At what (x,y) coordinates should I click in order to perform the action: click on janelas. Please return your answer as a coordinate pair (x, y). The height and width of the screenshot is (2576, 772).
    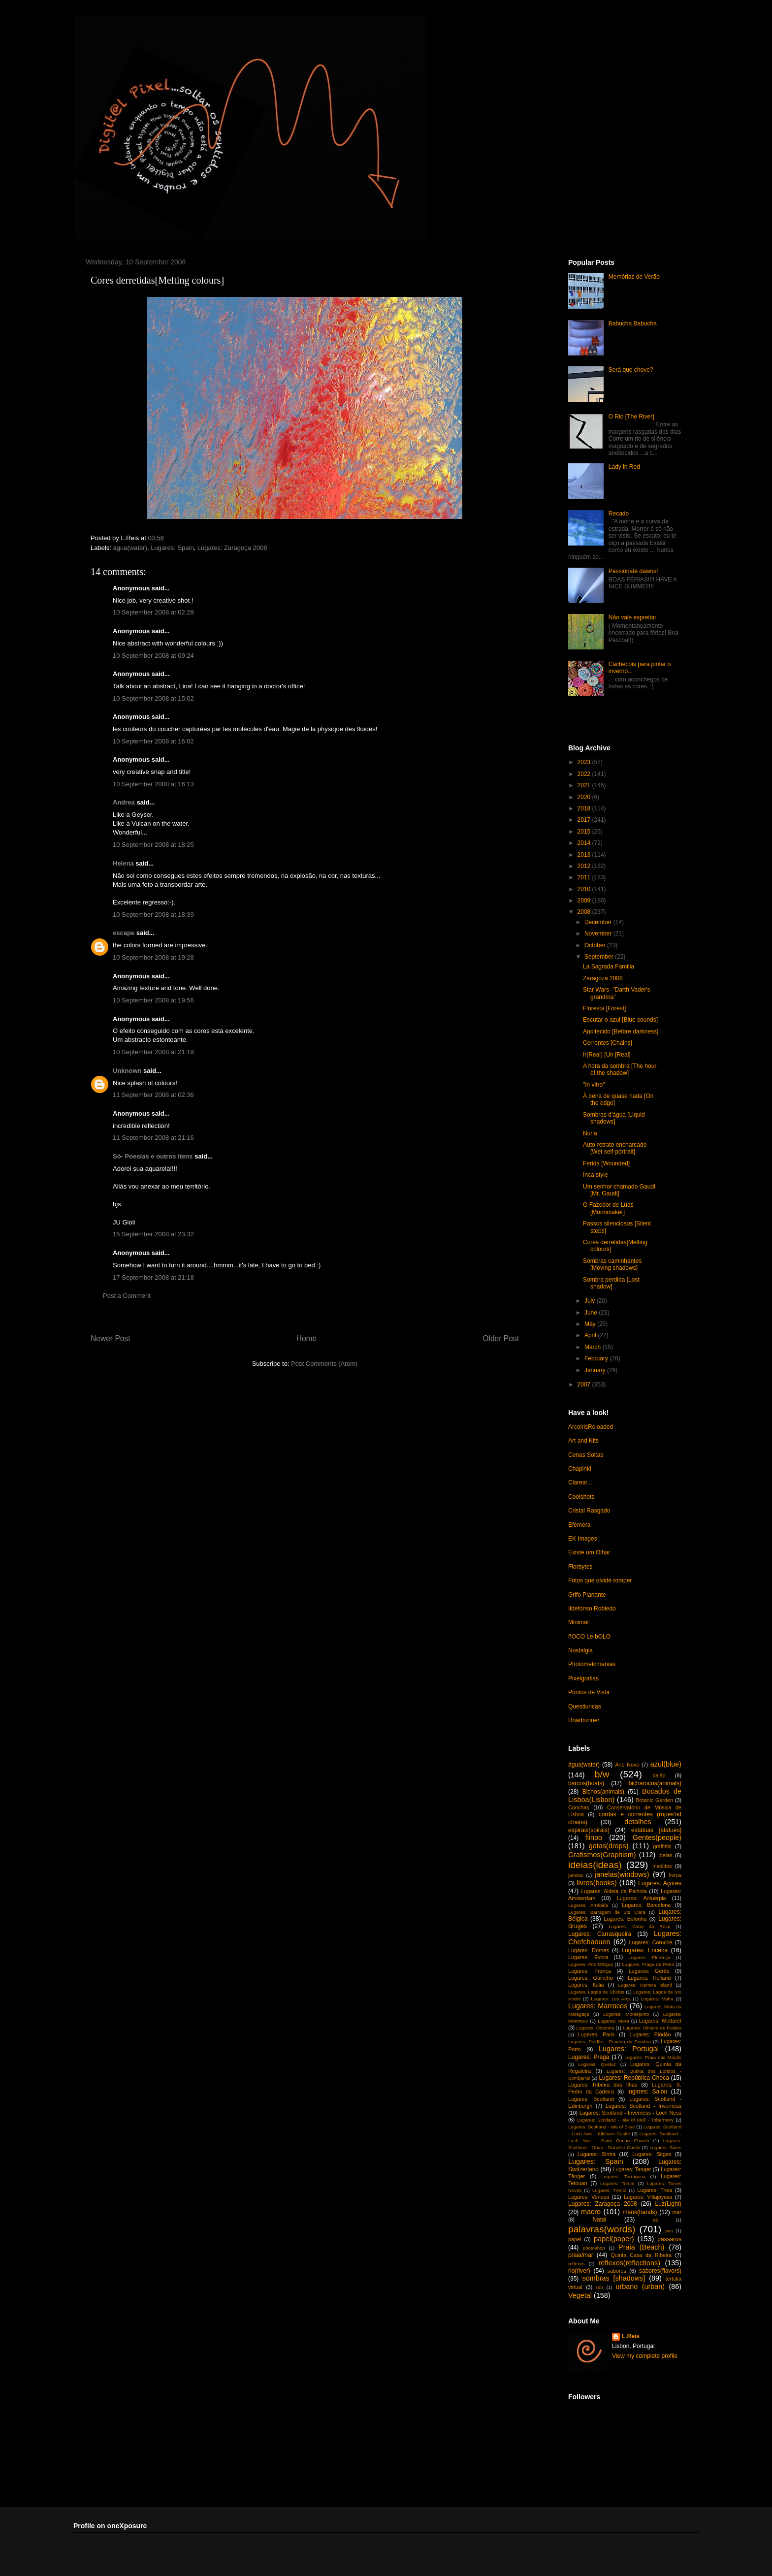
    Looking at the image, I should click on (575, 1875).